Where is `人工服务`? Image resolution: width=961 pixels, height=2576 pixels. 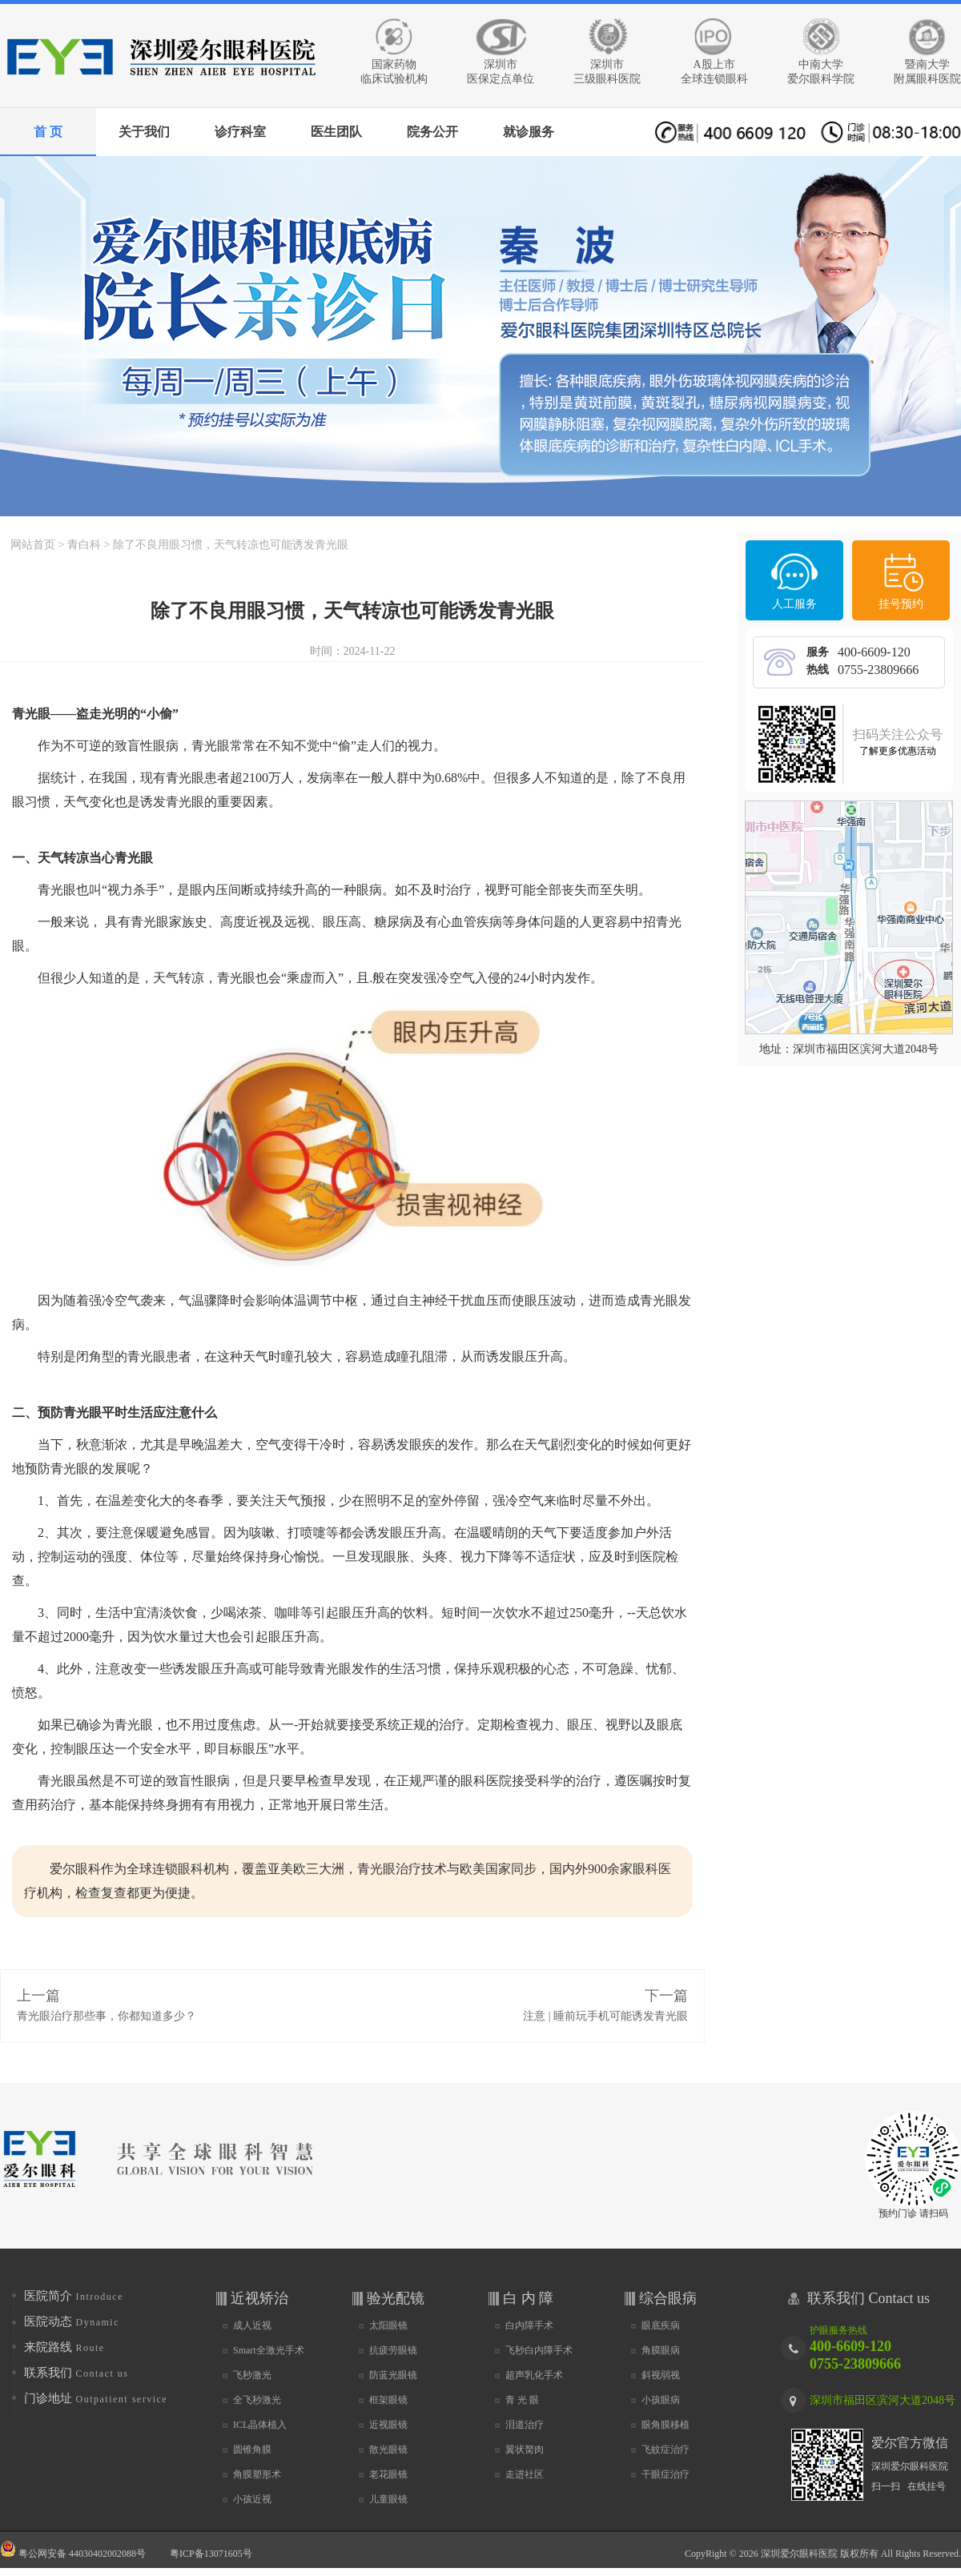
人工服务 is located at coordinates (794, 604).